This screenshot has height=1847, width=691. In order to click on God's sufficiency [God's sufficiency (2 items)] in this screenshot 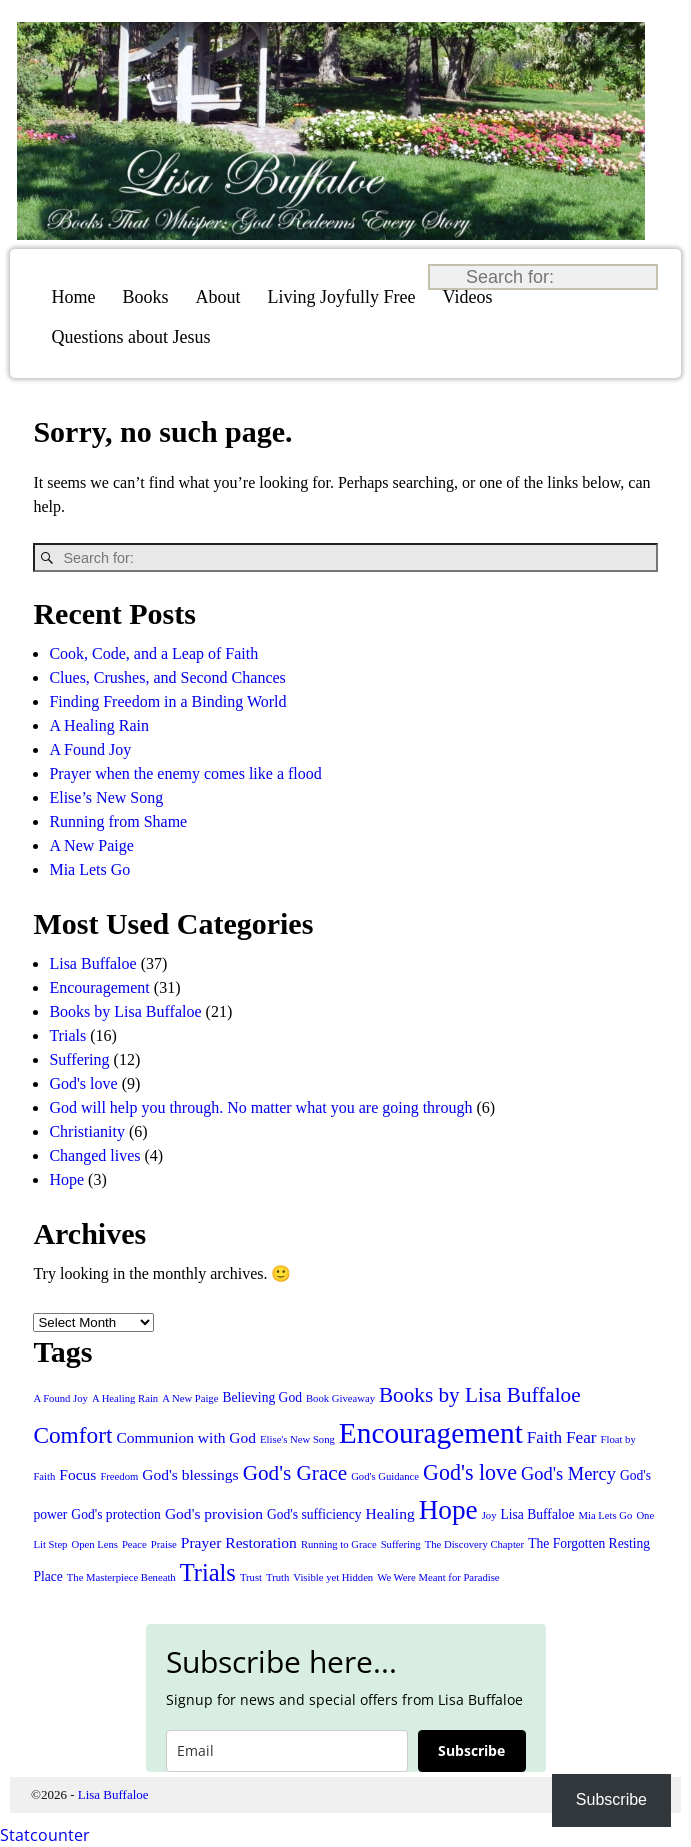, I will do `click(314, 1514)`.